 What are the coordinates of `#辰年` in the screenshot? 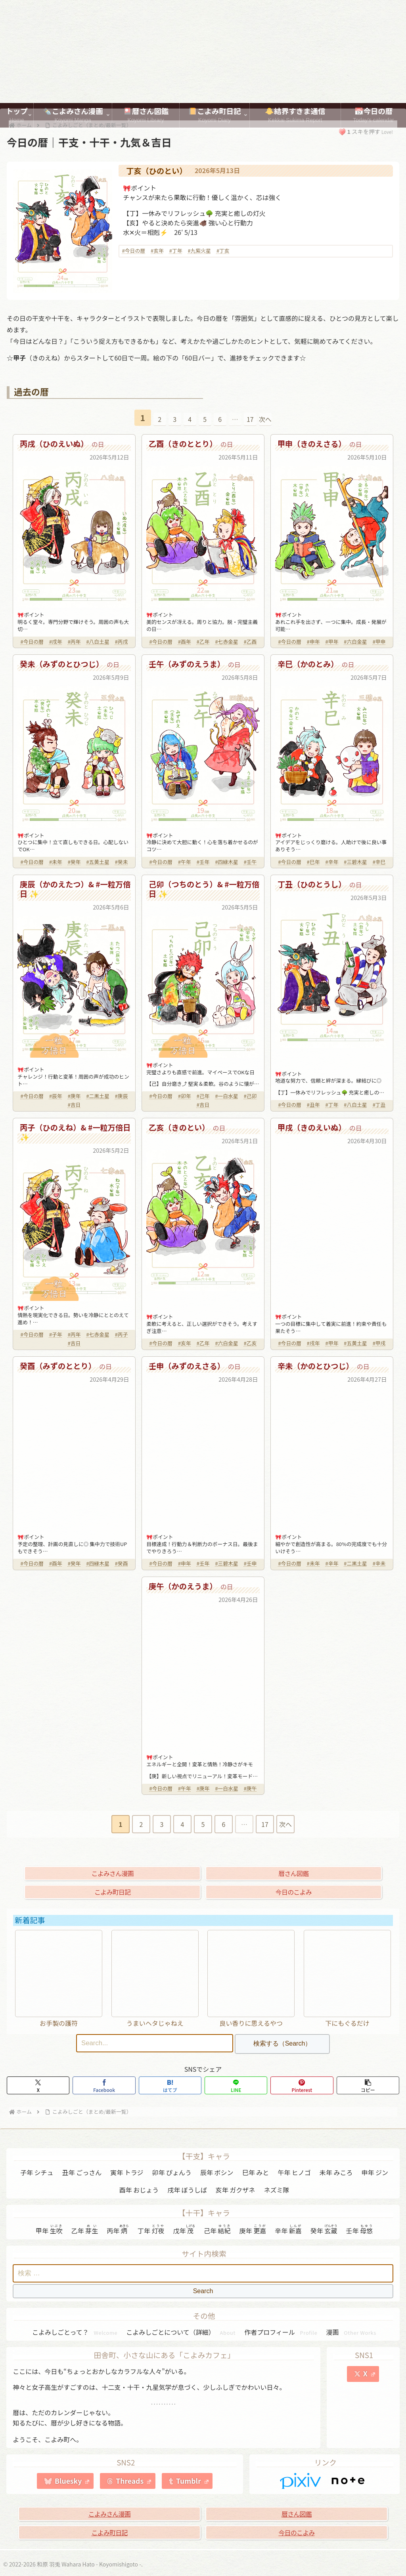 It's located at (55, 1096).